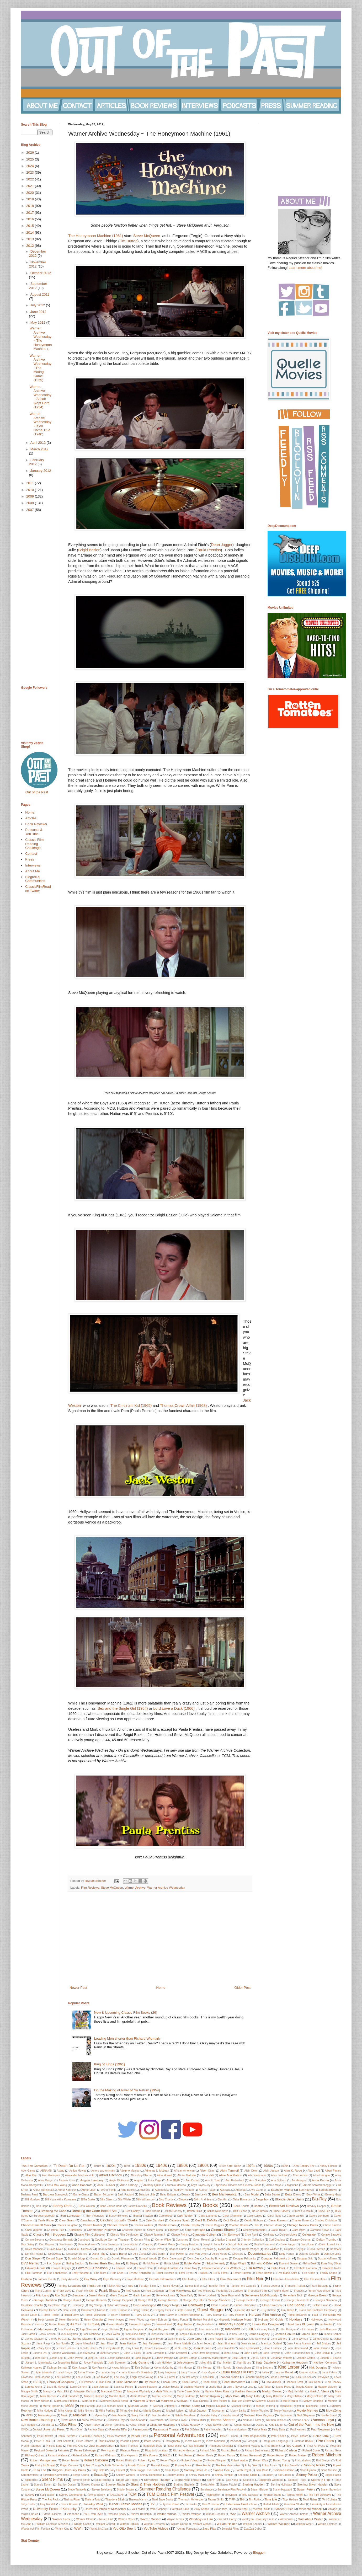 The image size is (362, 2576). What do you see at coordinates (158, 2509) in the screenshot?
I see `Vera Caspary` at bounding box center [158, 2509].